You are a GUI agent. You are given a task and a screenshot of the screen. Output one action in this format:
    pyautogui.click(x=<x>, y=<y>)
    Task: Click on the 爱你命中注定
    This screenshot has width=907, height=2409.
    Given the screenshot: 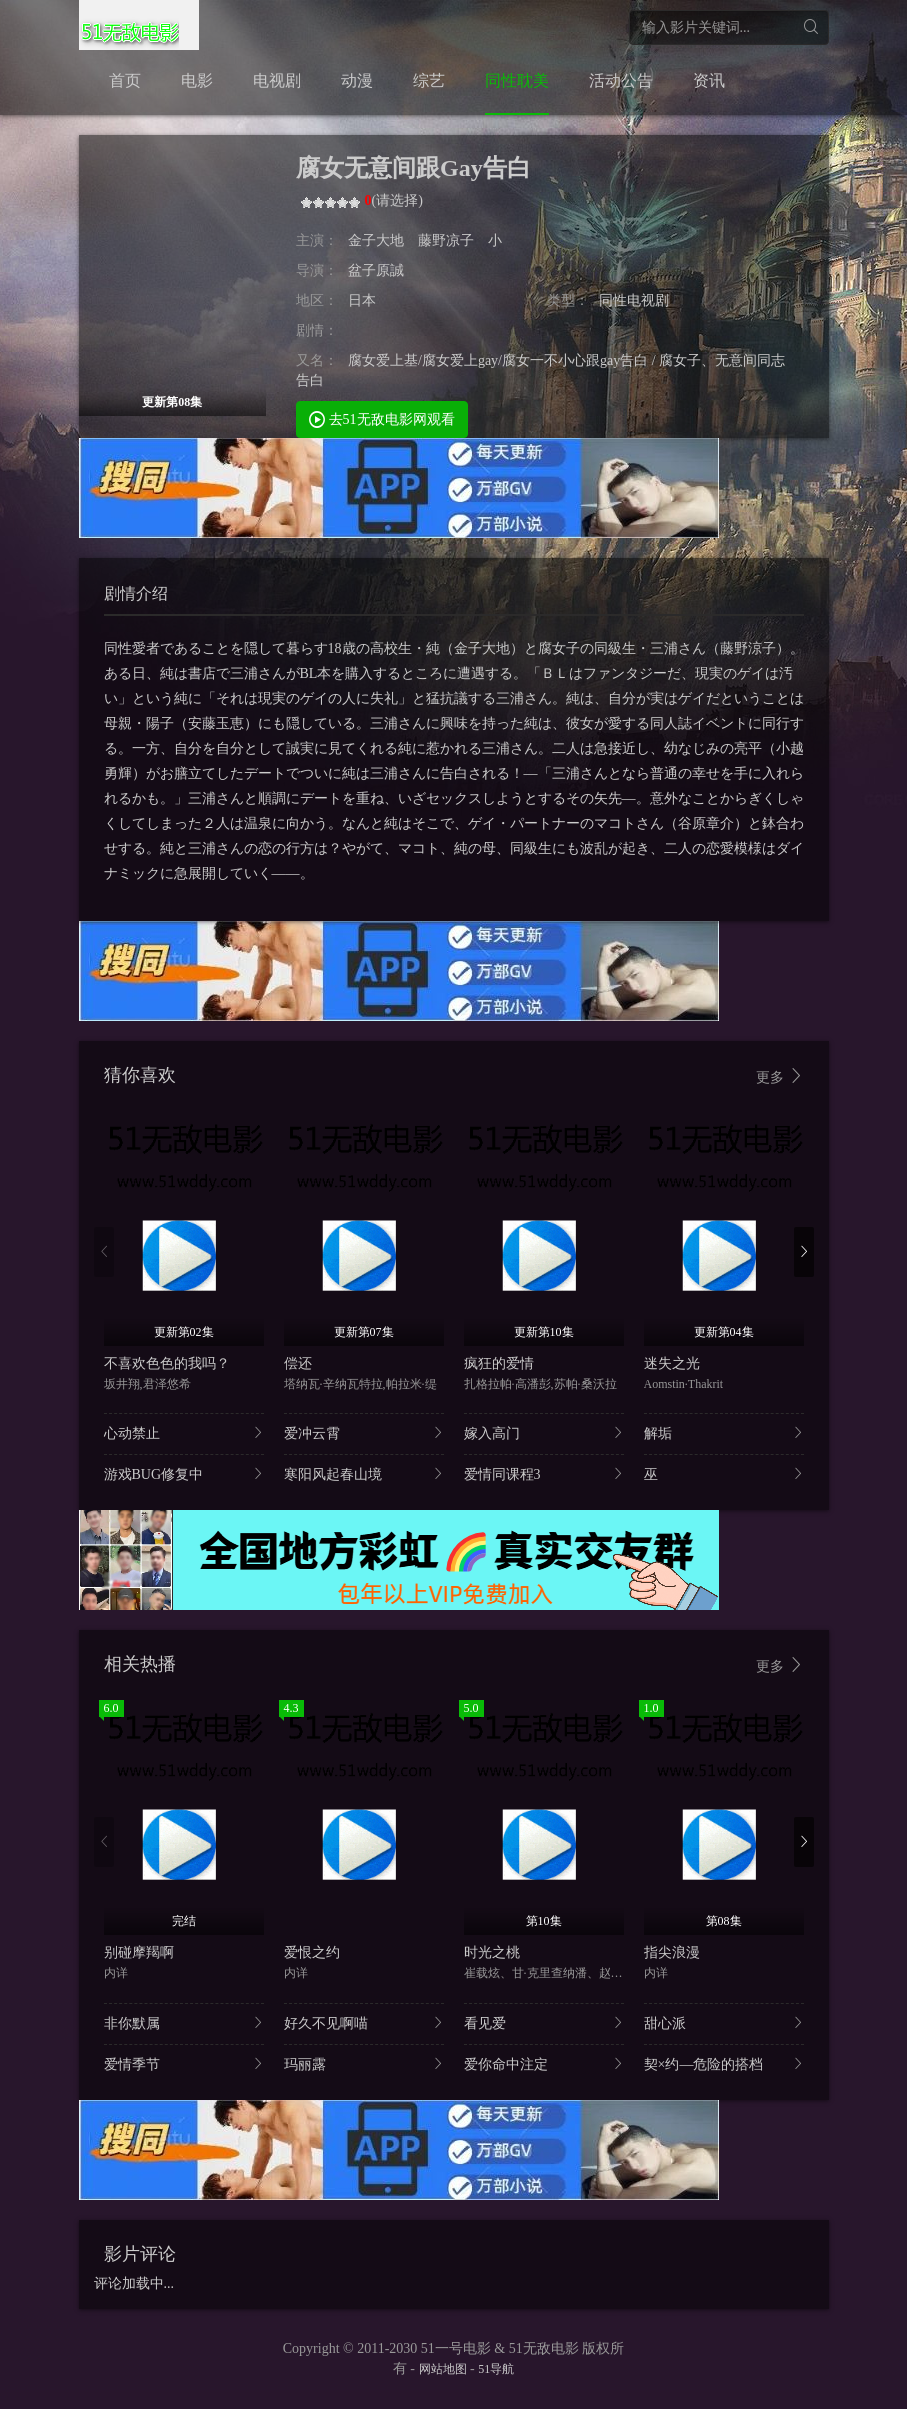 What is the action you would take?
    pyautogui.click(x=544, y=2063)
    